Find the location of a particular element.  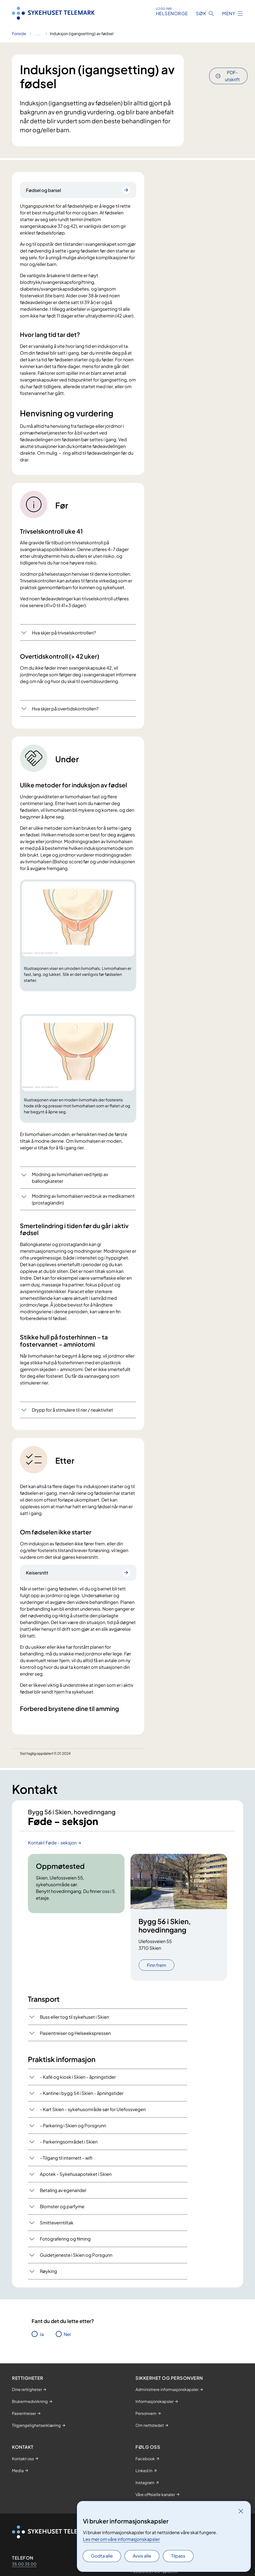

Pasientreiser og Helseekspressen is located at coordinates (75, 2033).